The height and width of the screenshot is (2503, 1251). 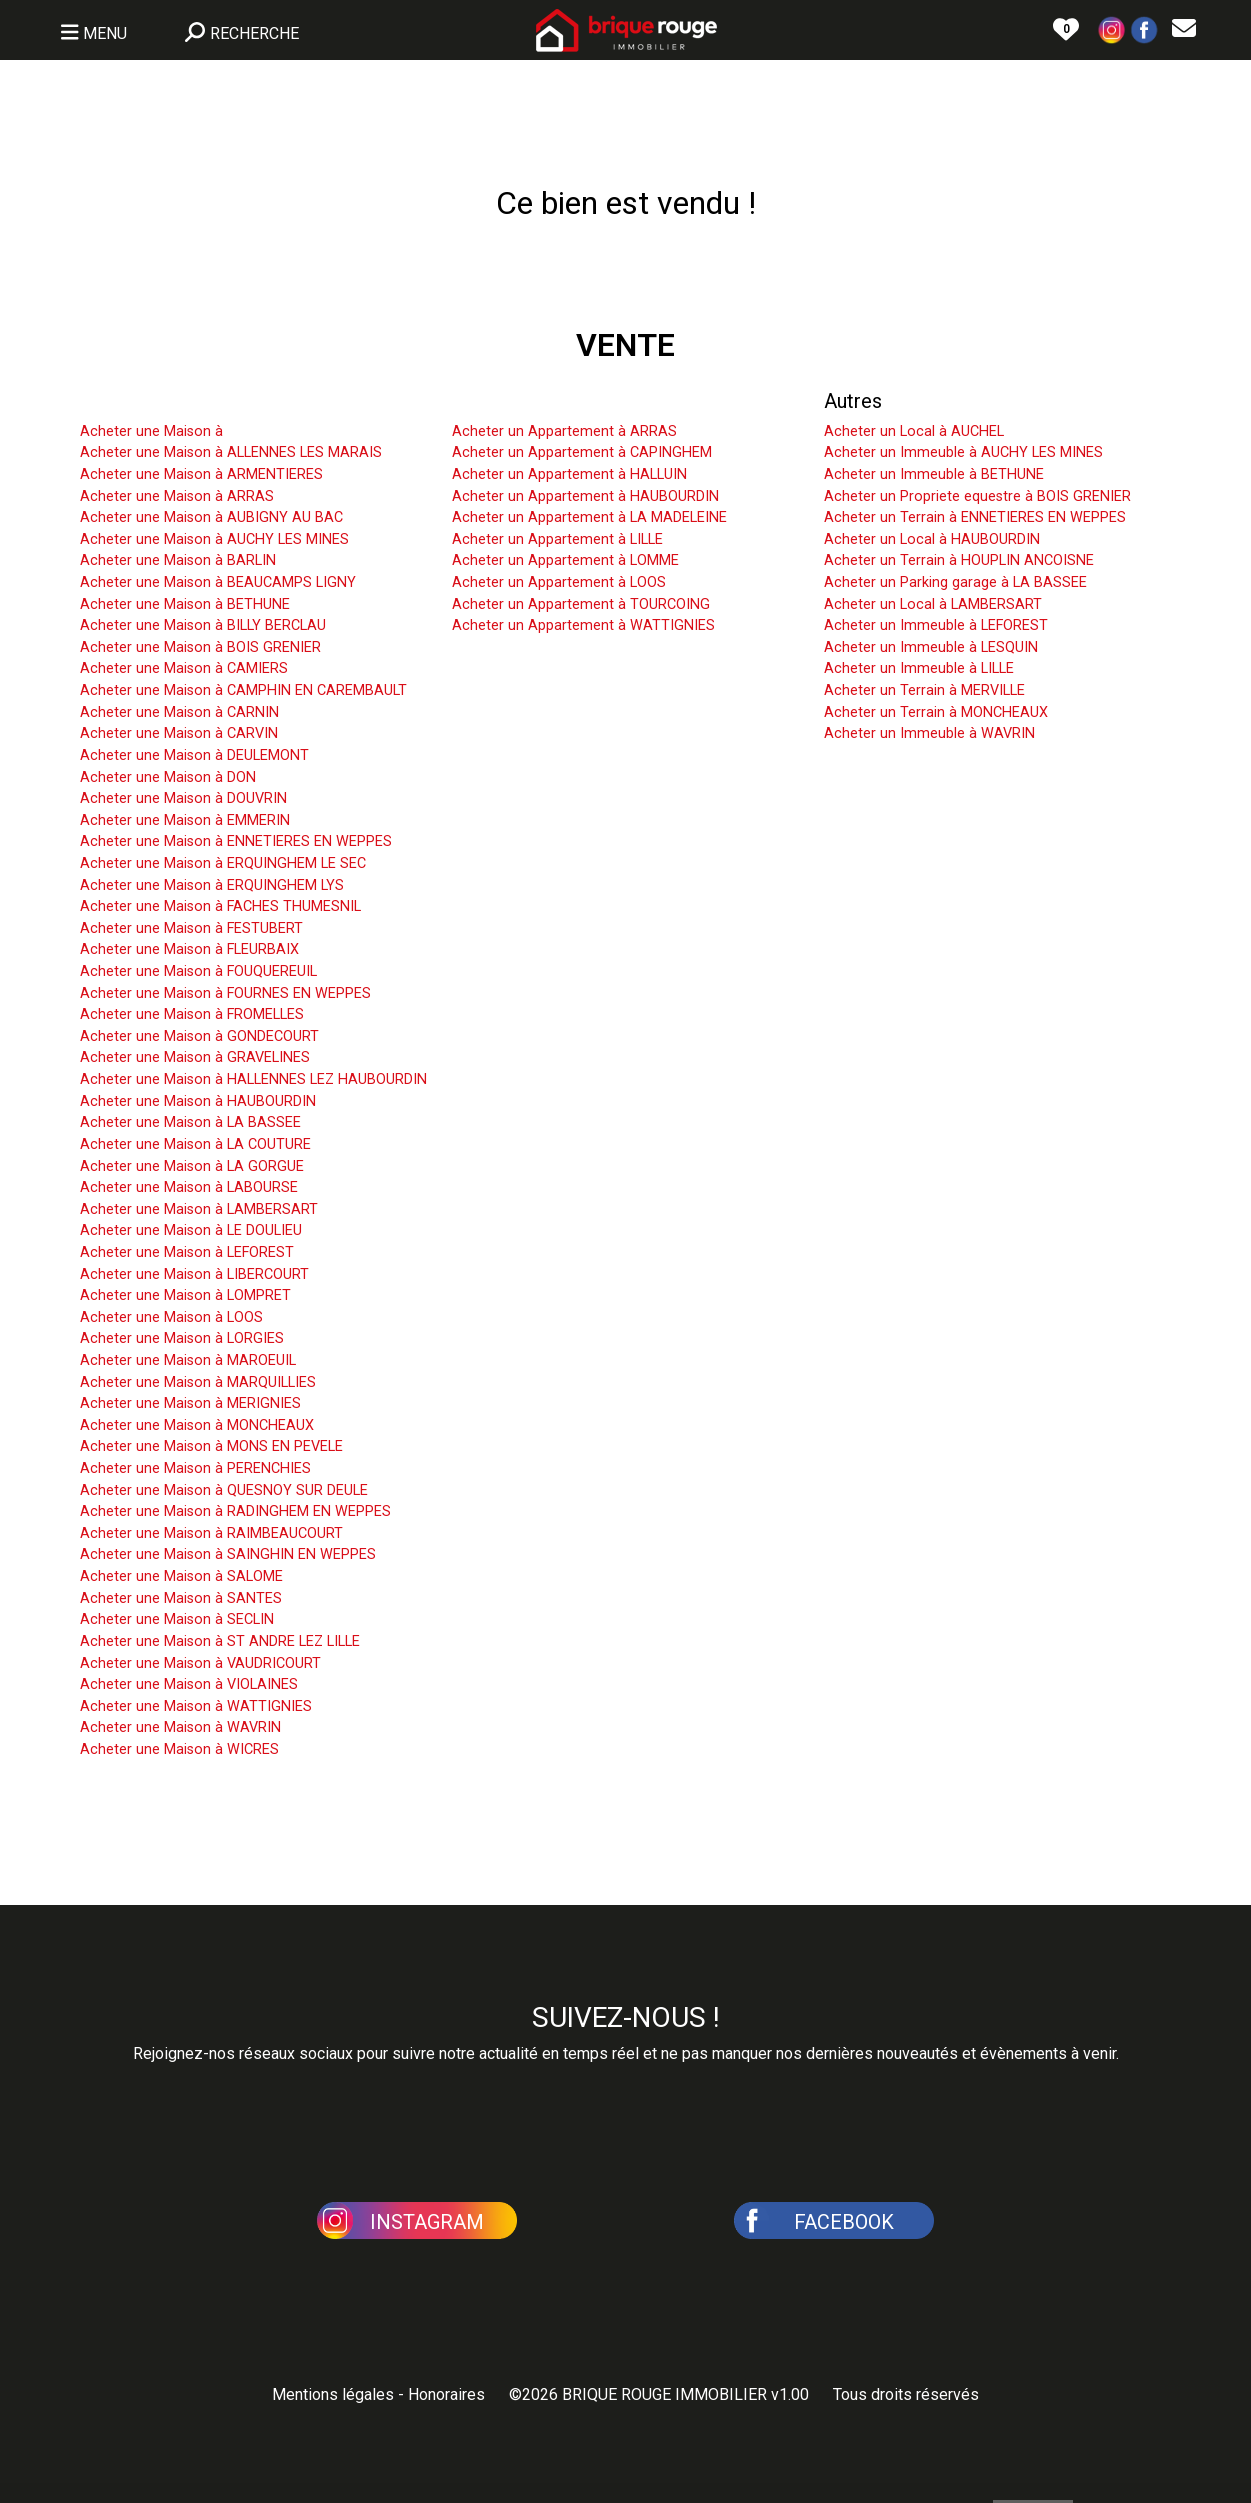 I want to click on Acheter une Maison à GONDECOURT, so click(x=199, y=1036).